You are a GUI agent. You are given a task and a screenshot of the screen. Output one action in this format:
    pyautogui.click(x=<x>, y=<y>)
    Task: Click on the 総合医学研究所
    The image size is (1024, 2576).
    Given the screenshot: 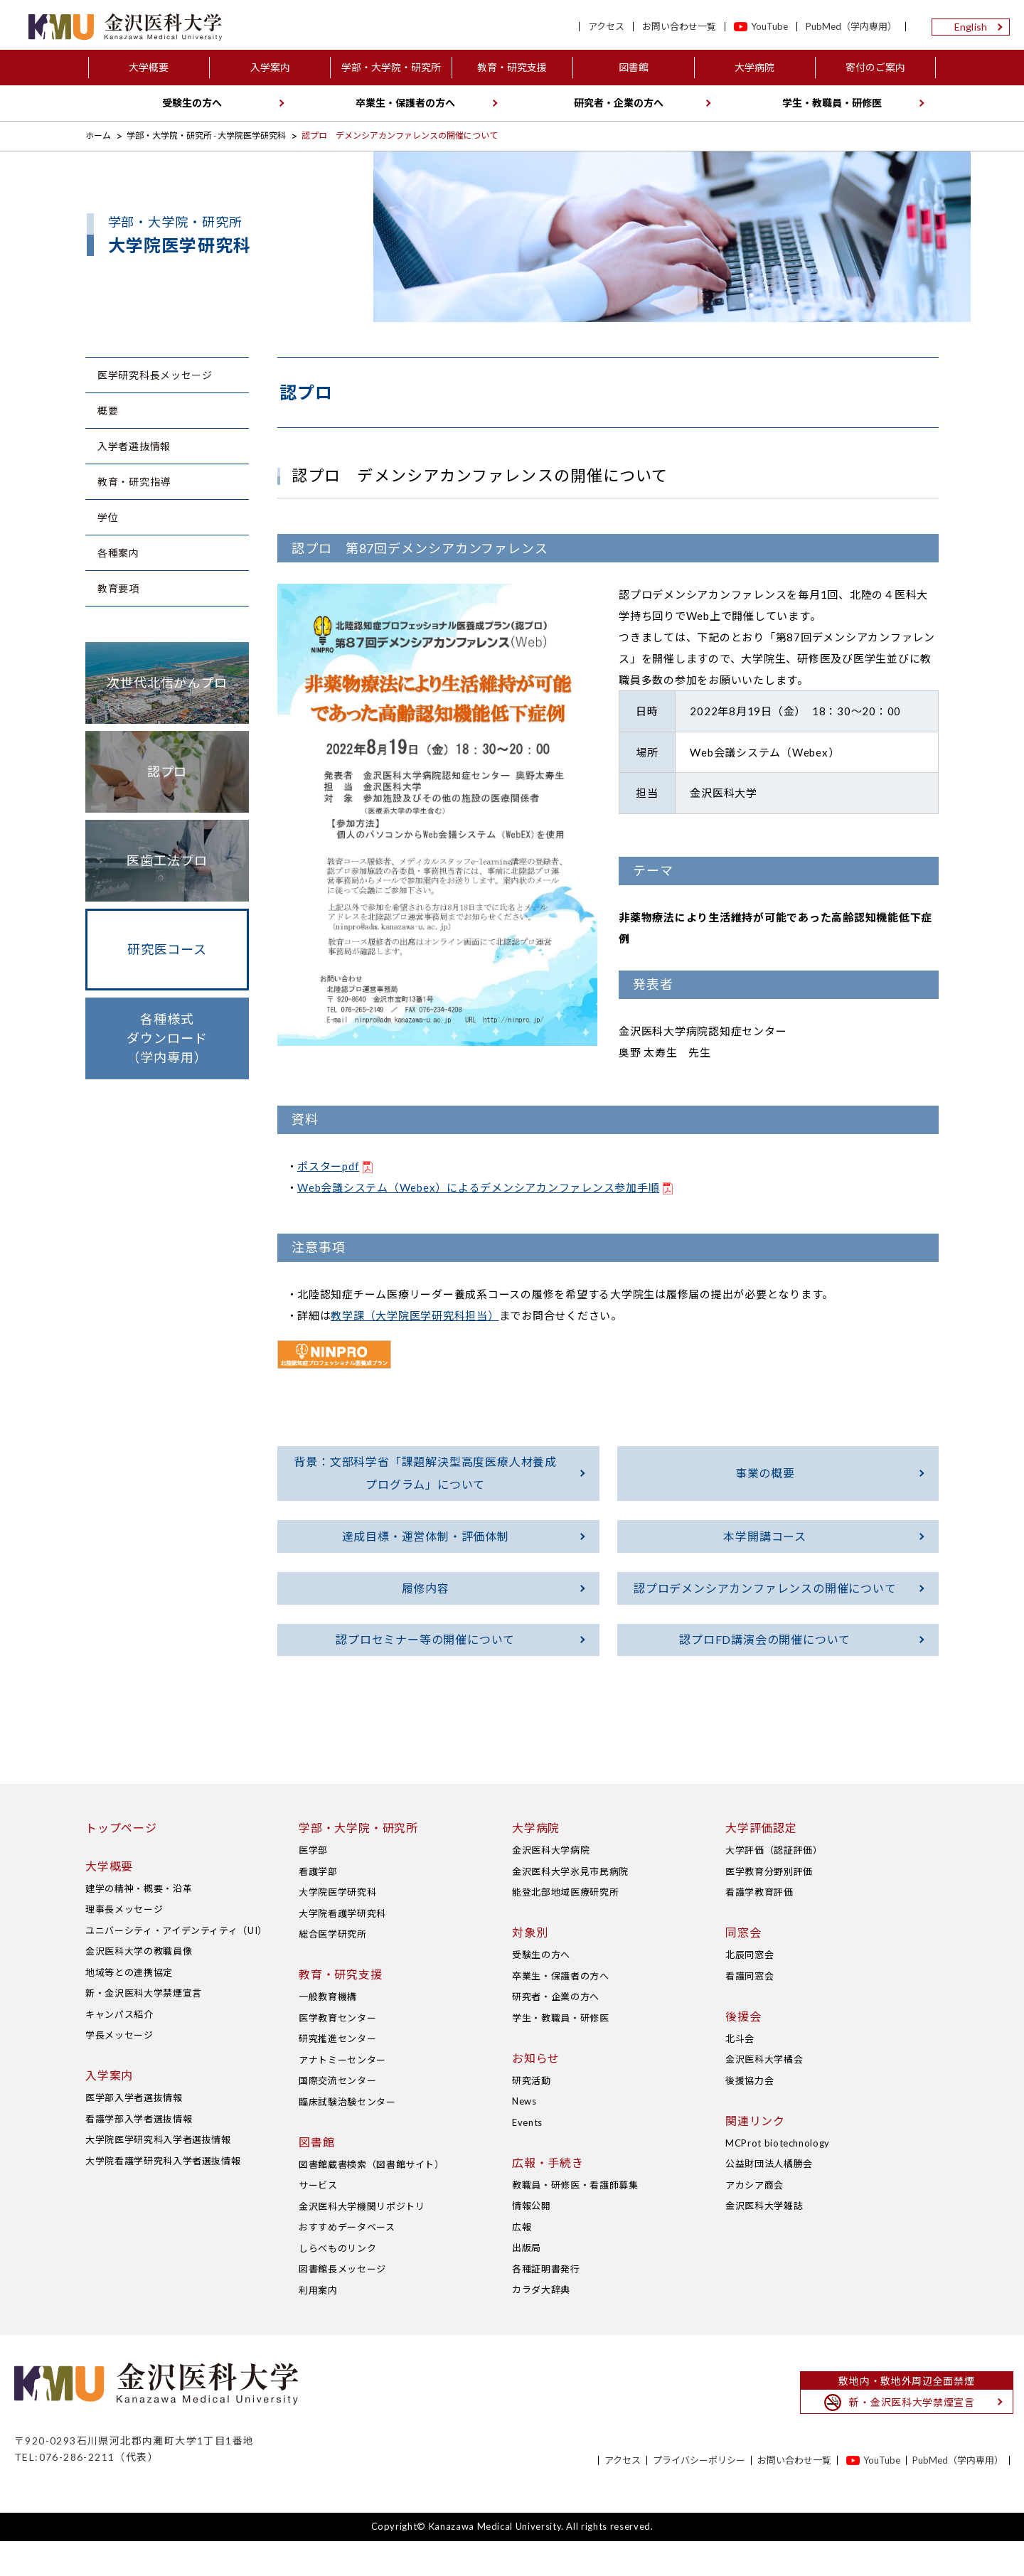 What is the action you would take?
    pyautogui.click(x=333, y=1969)
    